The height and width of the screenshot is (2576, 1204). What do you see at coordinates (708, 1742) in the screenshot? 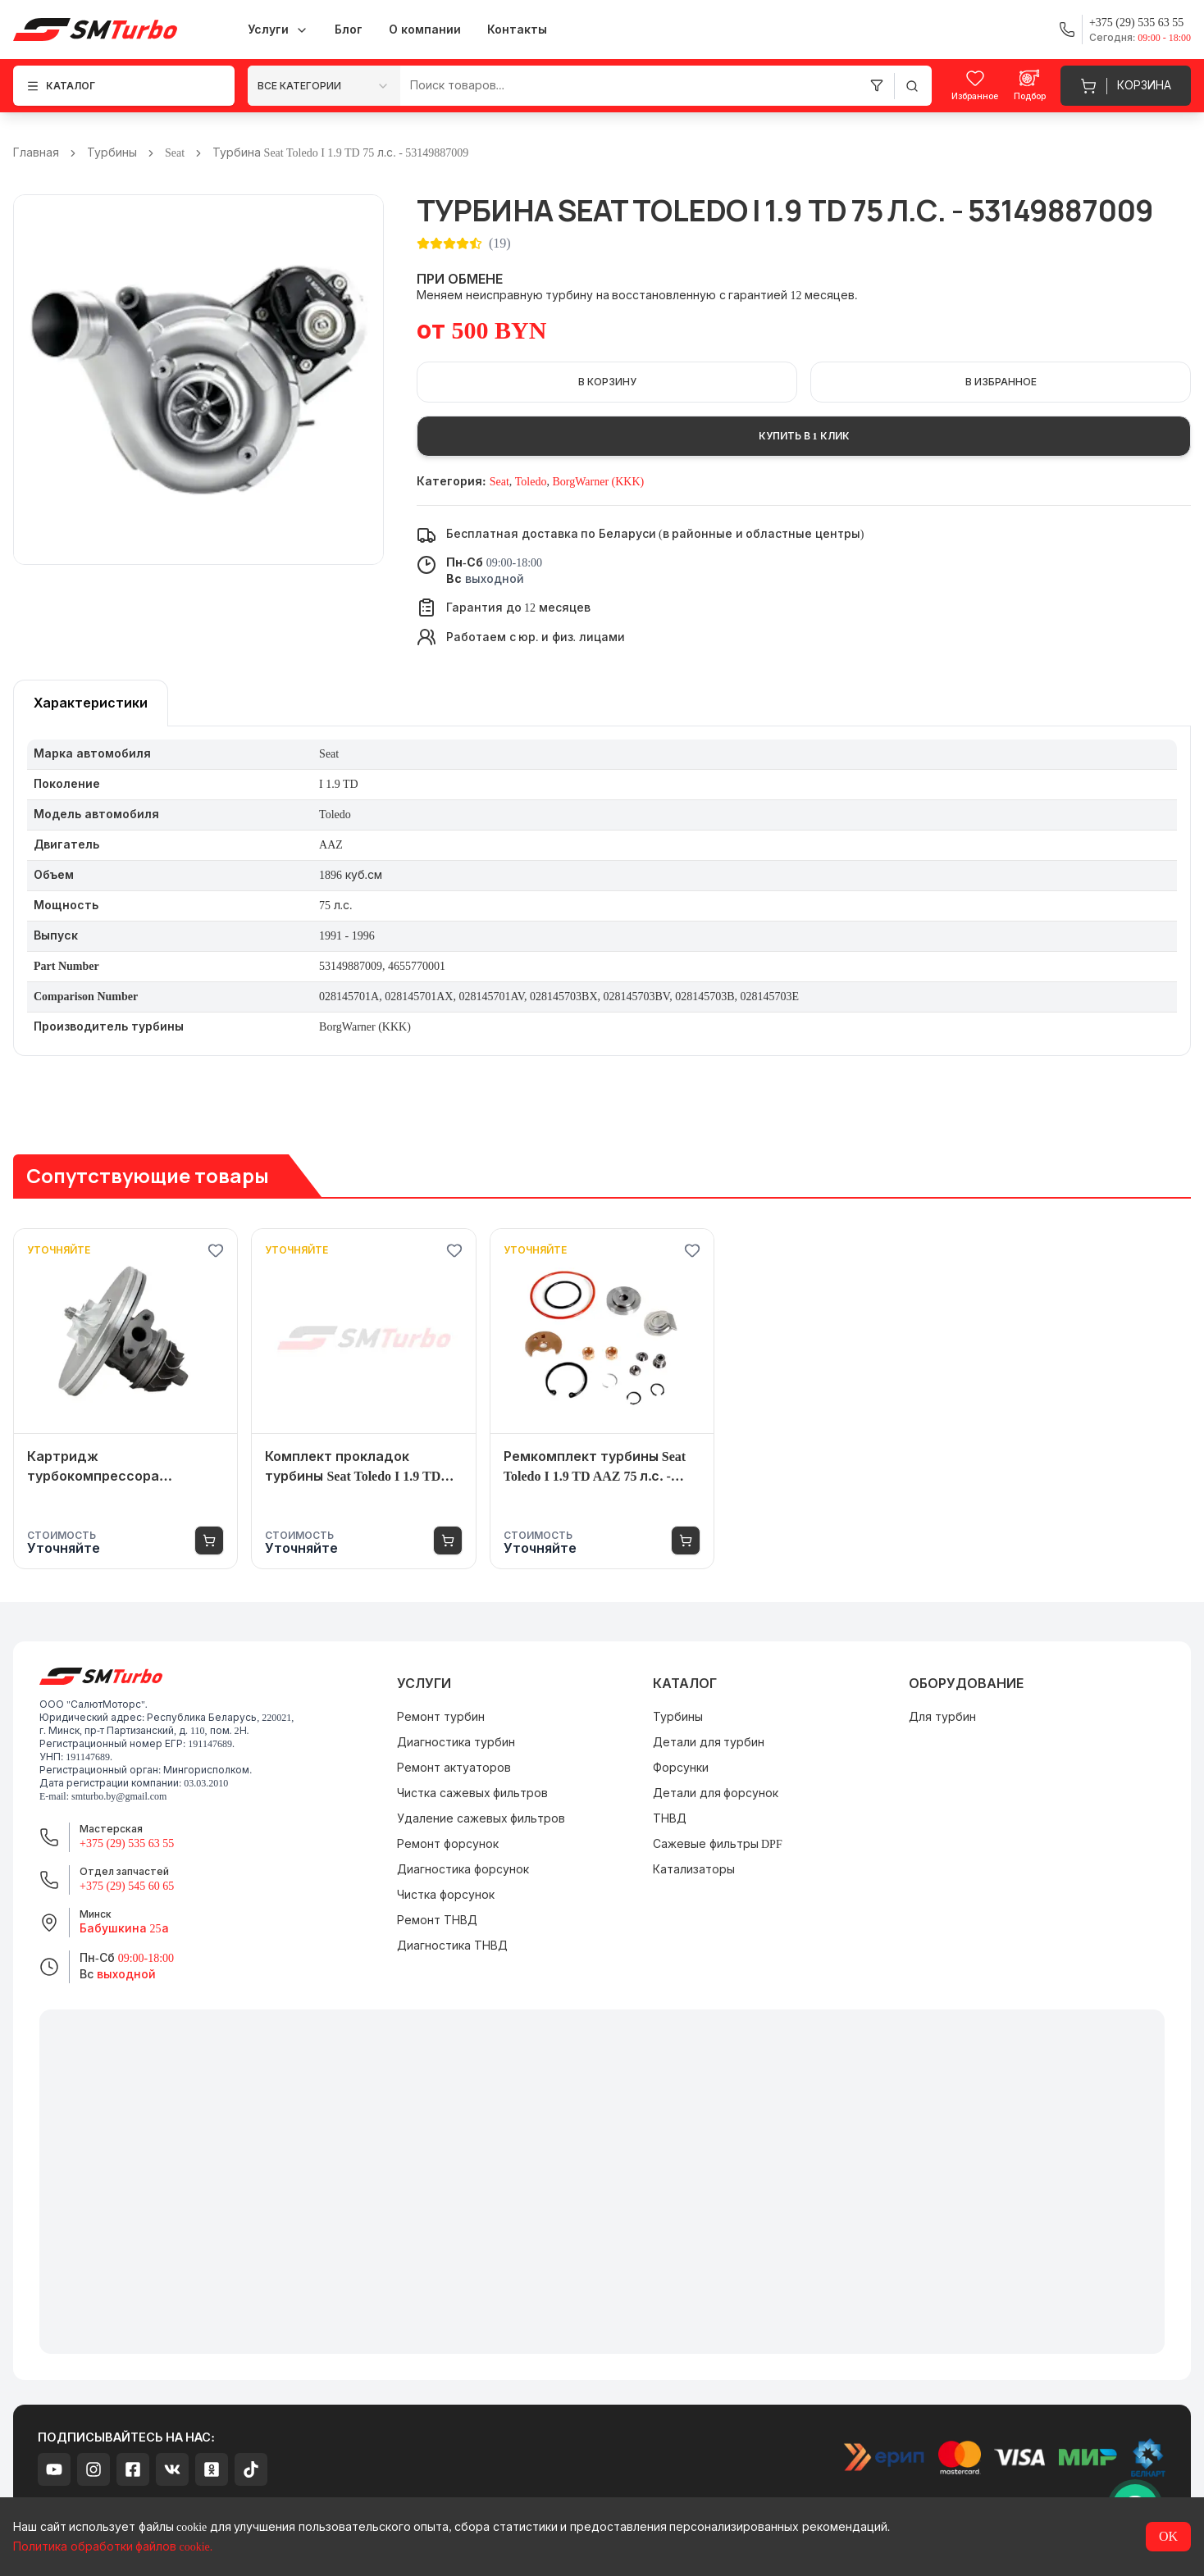
I see `Детали для турбин` at bounding box center [708, 1742].